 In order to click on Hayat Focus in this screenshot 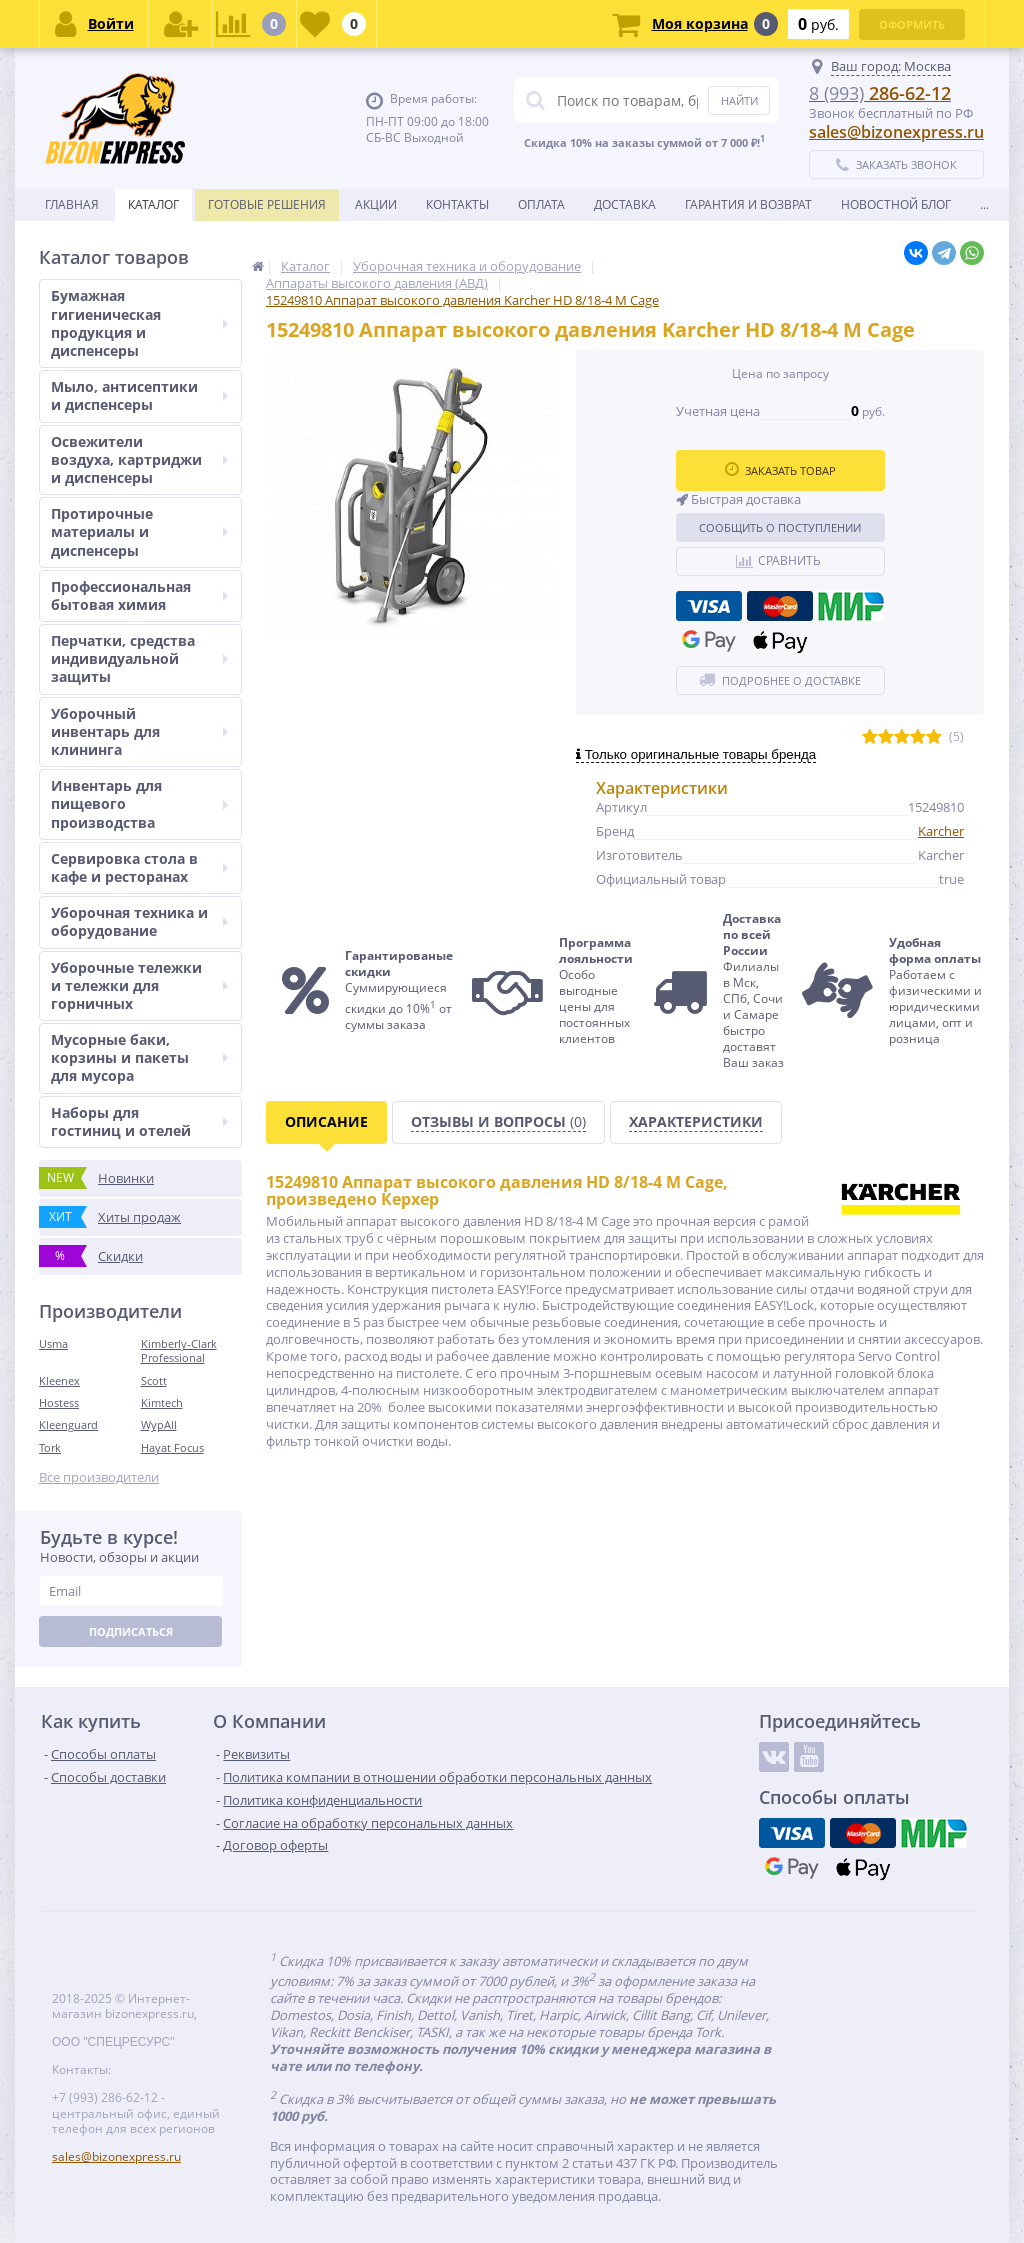, I will do `click(172, 1447)`.